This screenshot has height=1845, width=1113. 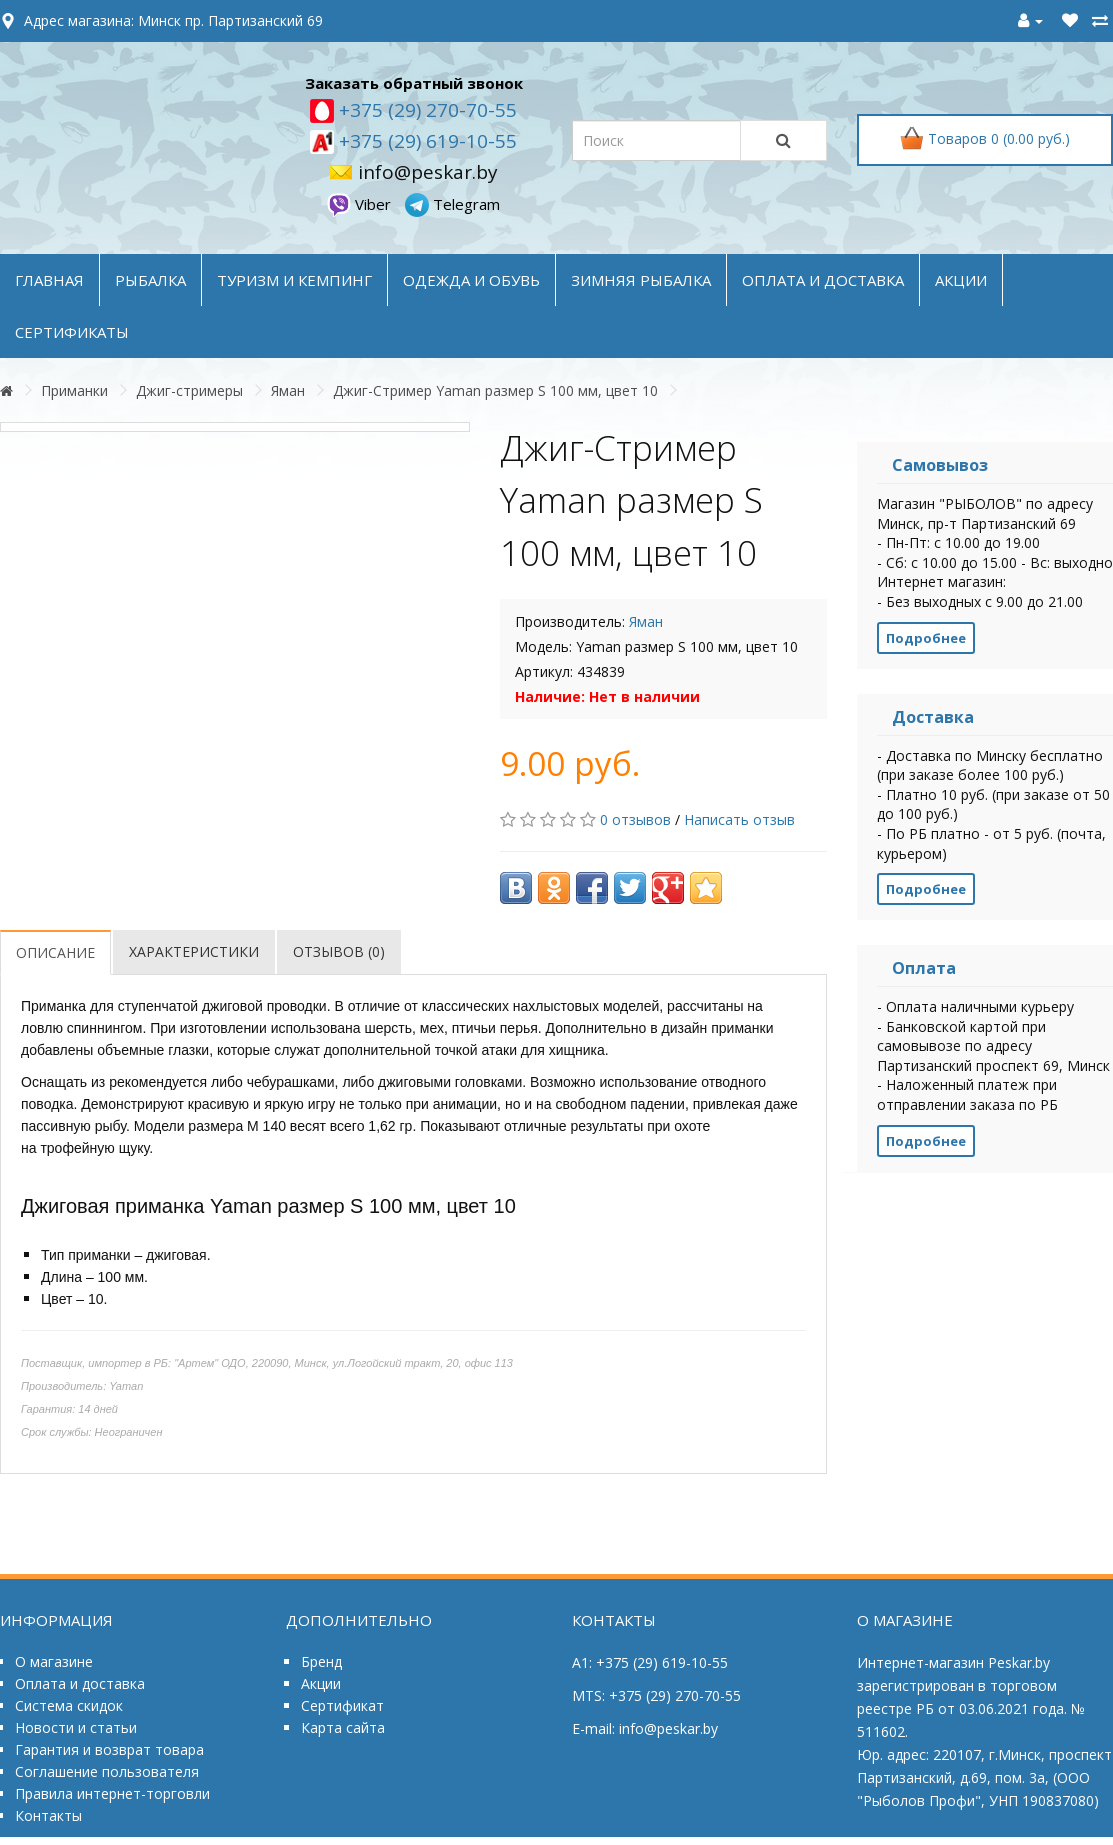 What do you see at coordinates (425, 110) in the screenshot?
I see `+375 (29) 270-70-55` at bounding box center [425, 110].